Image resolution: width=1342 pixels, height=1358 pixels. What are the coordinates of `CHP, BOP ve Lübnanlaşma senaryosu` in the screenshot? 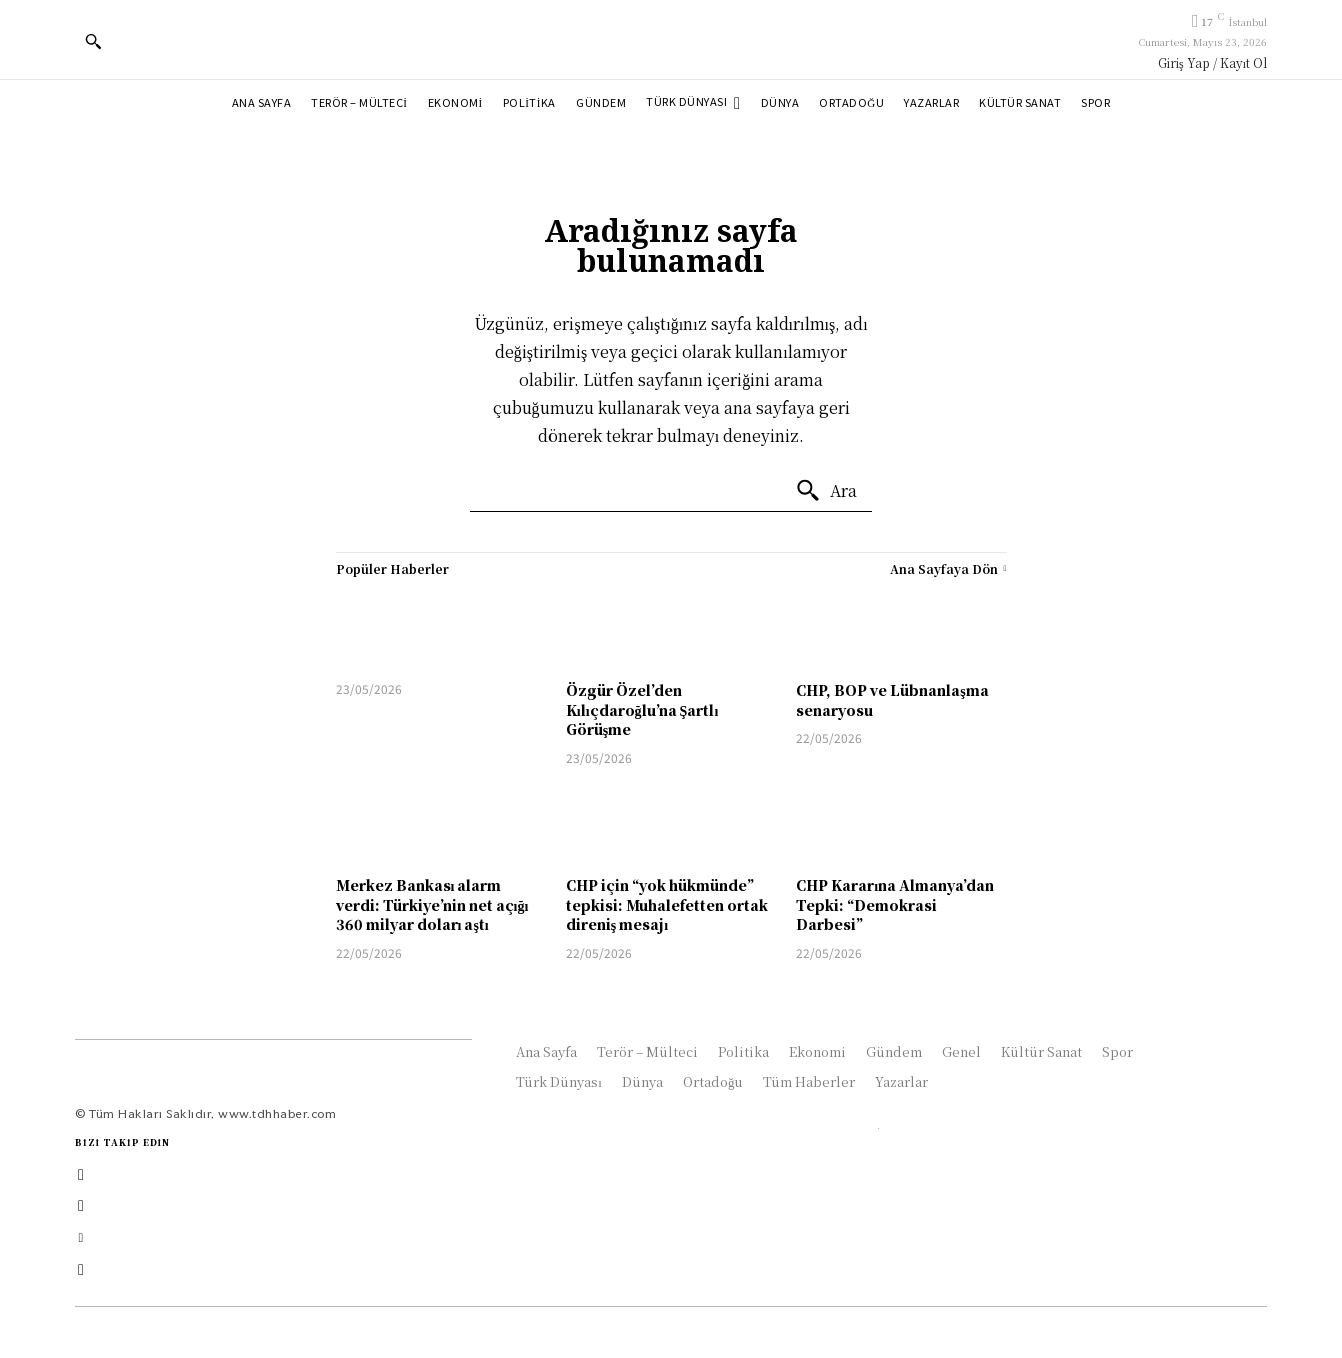 It's located at (892, 700).